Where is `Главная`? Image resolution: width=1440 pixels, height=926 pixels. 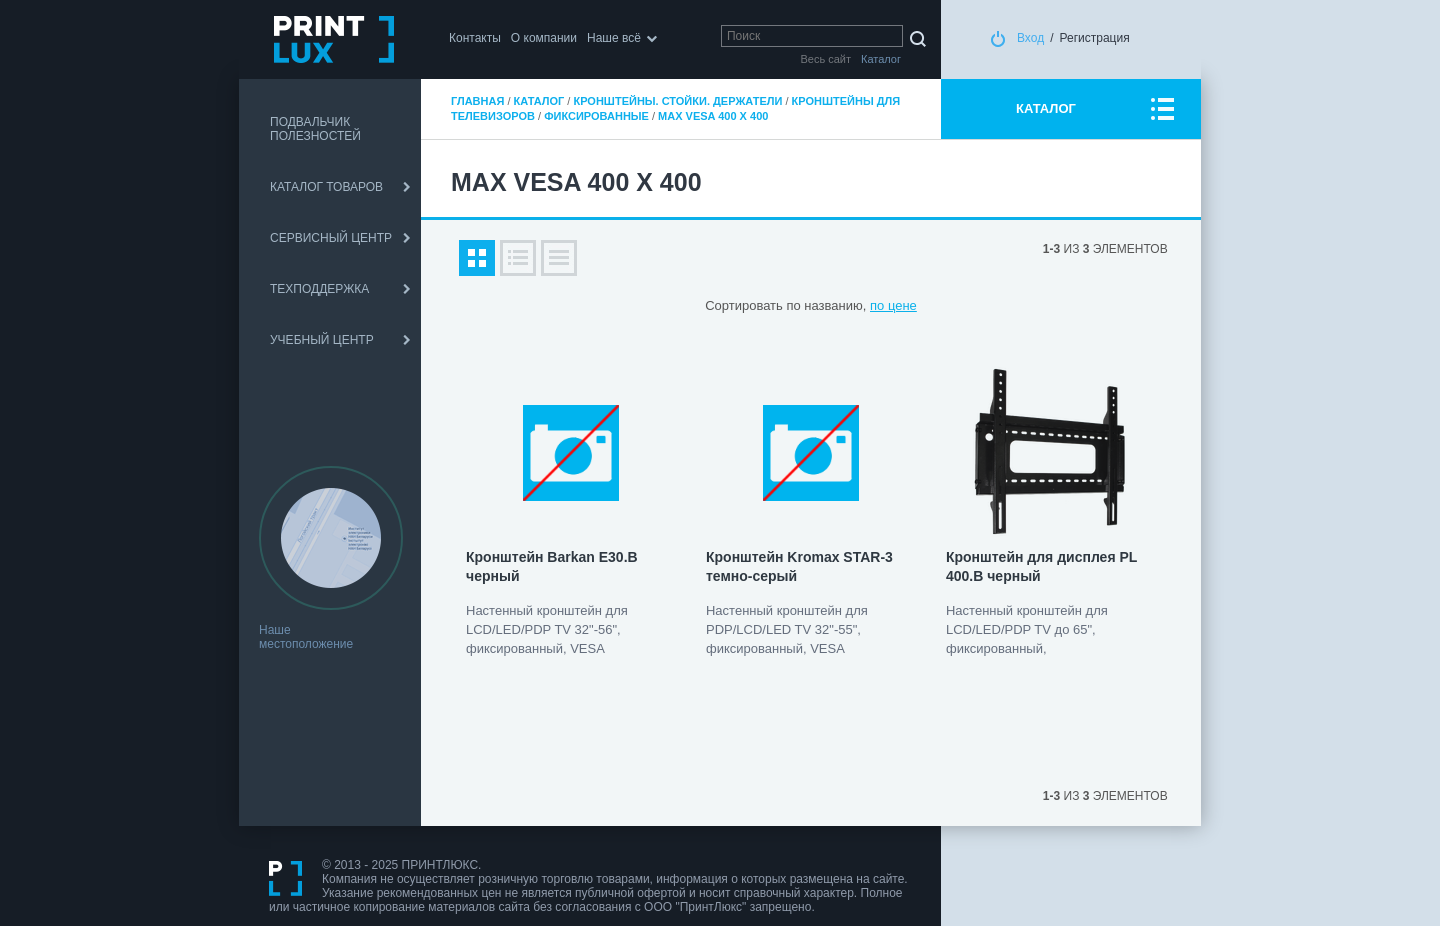
Главная is located at coordinates (477, 101).